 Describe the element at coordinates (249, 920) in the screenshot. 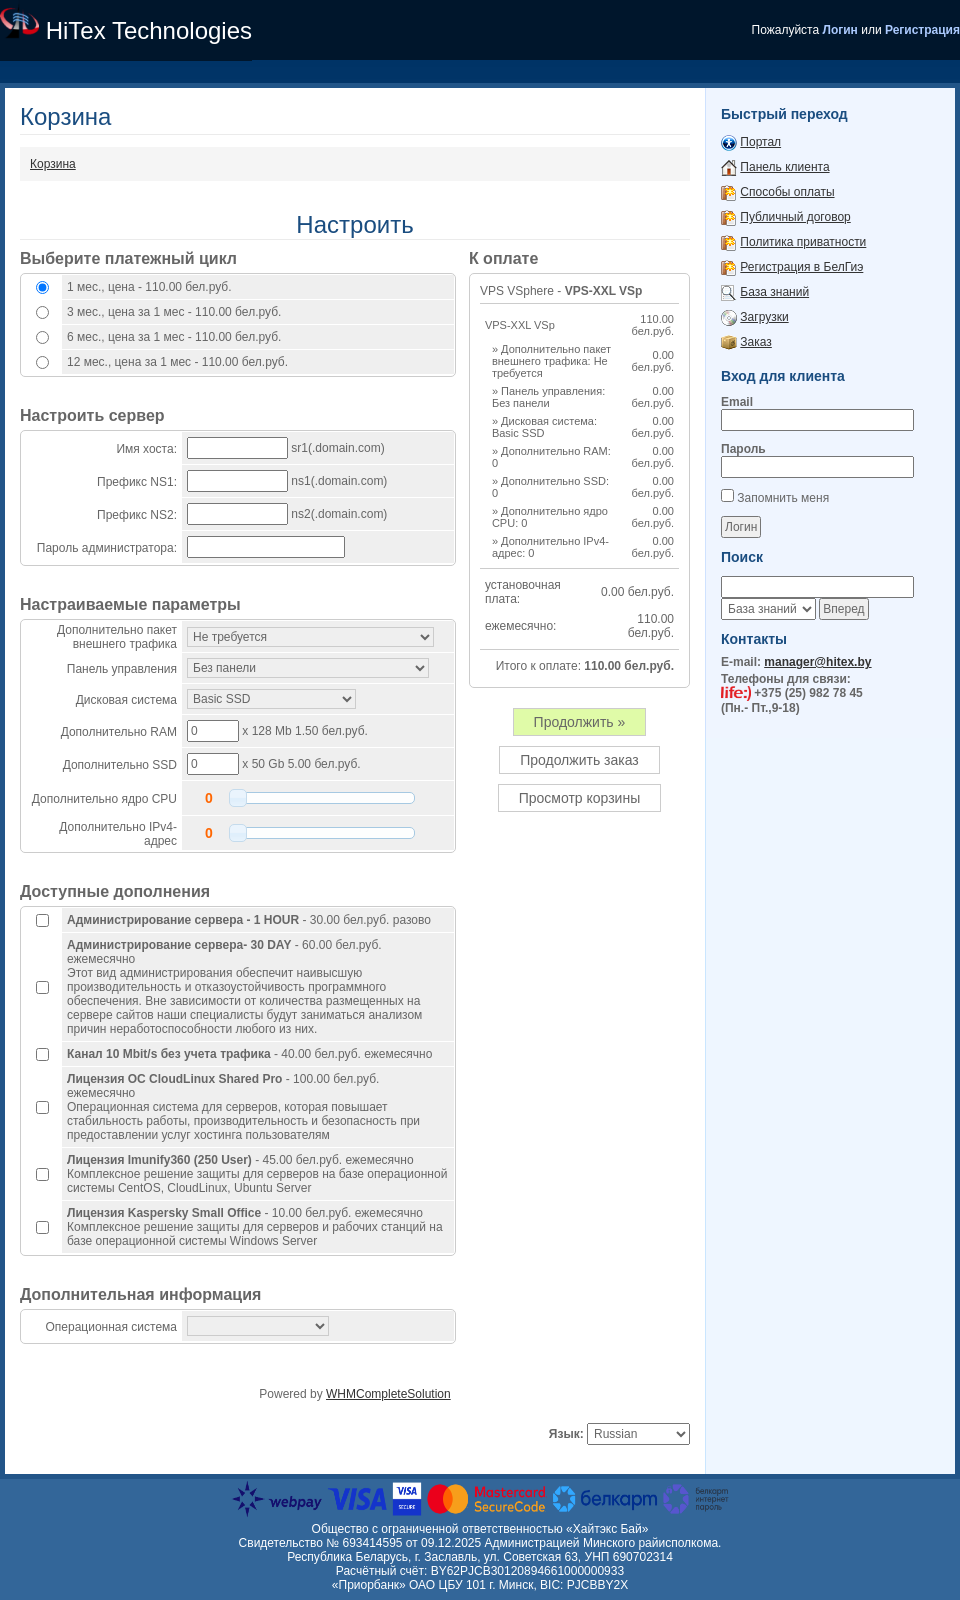

I see `- 30.00 бел.руб. разово` at that location.